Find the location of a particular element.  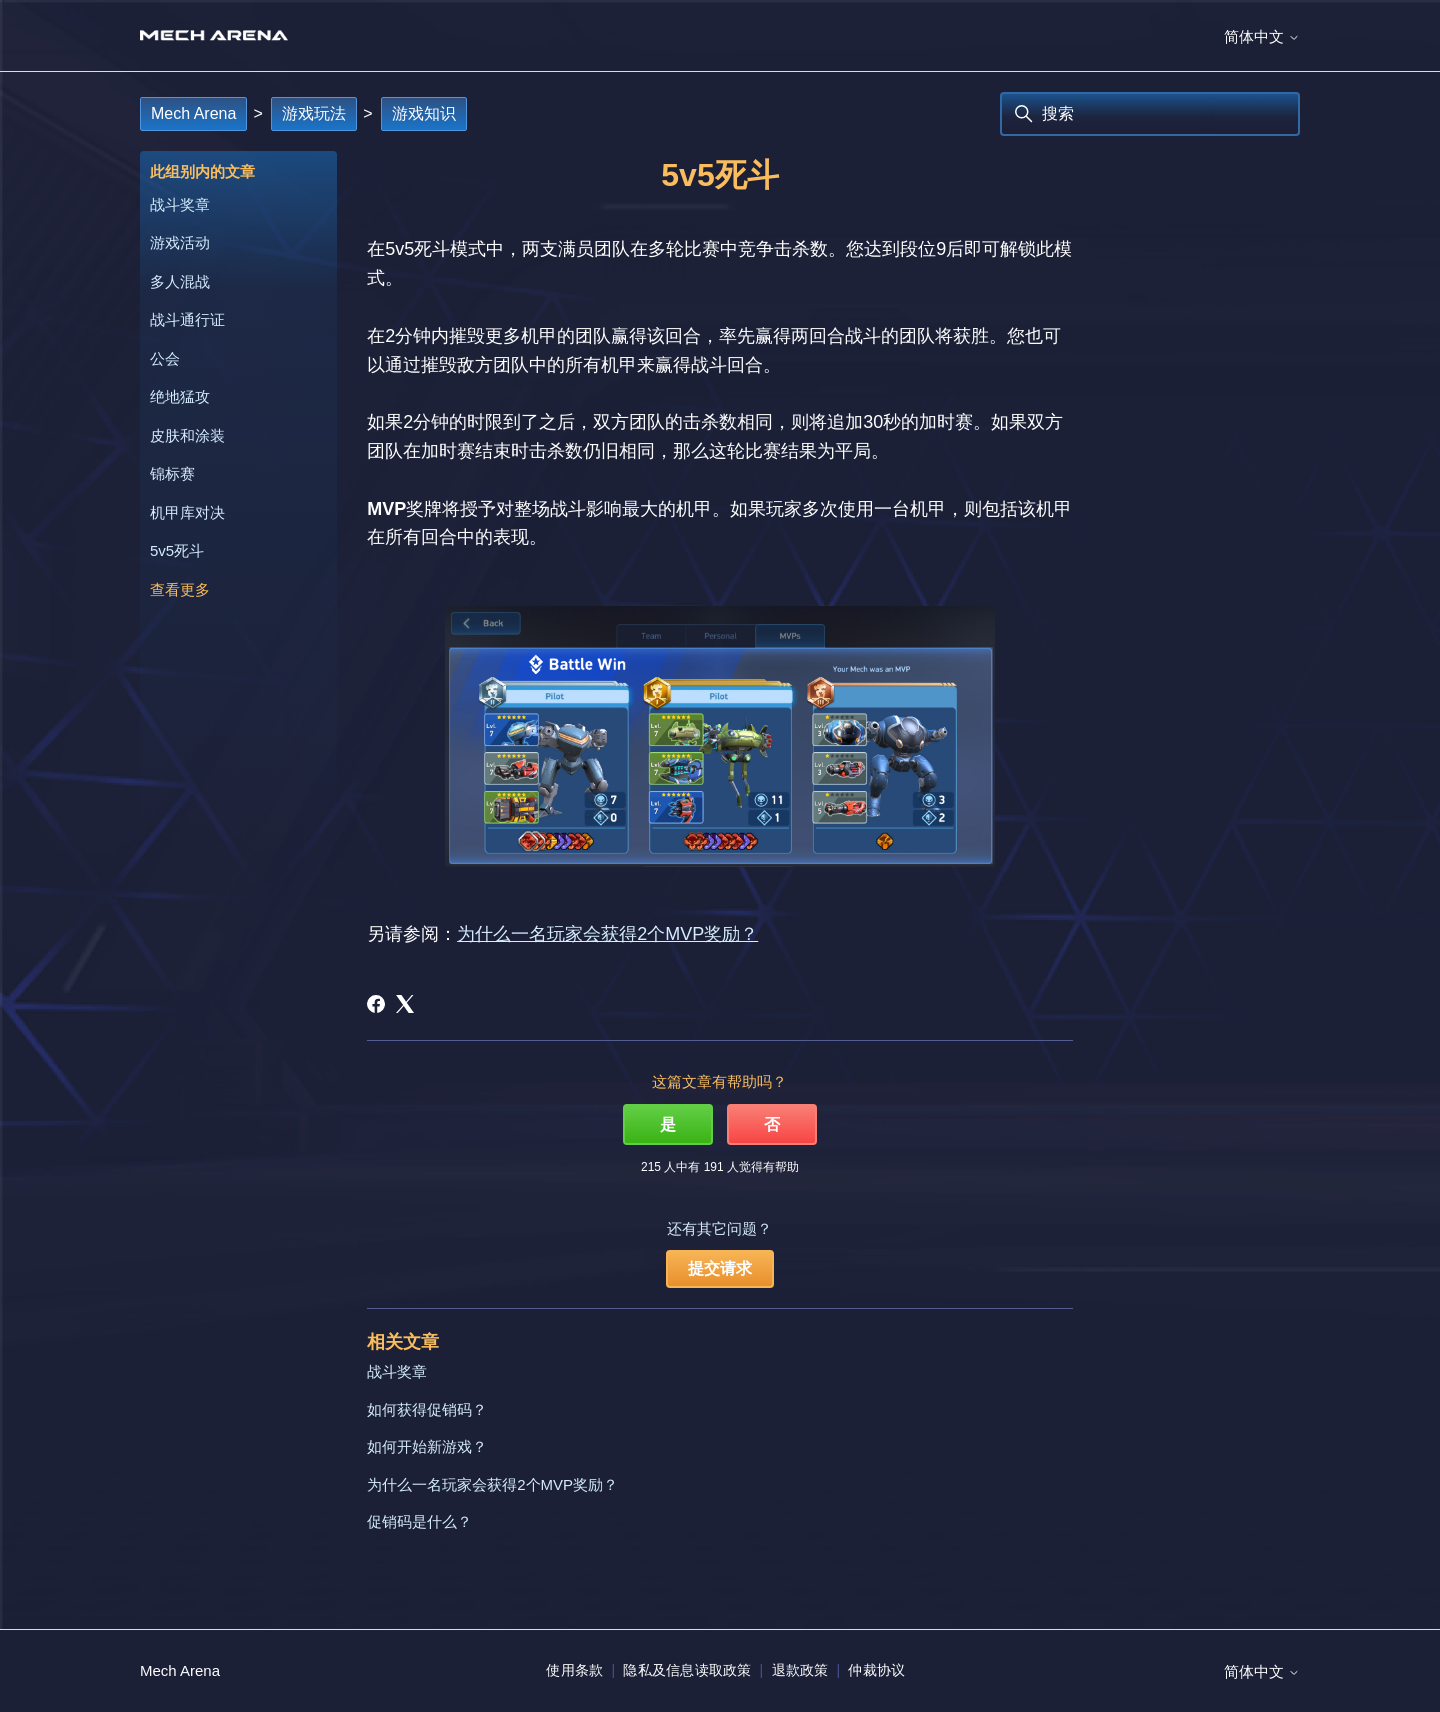

如何获得促销码？ is located at coordinates (427, 1409).